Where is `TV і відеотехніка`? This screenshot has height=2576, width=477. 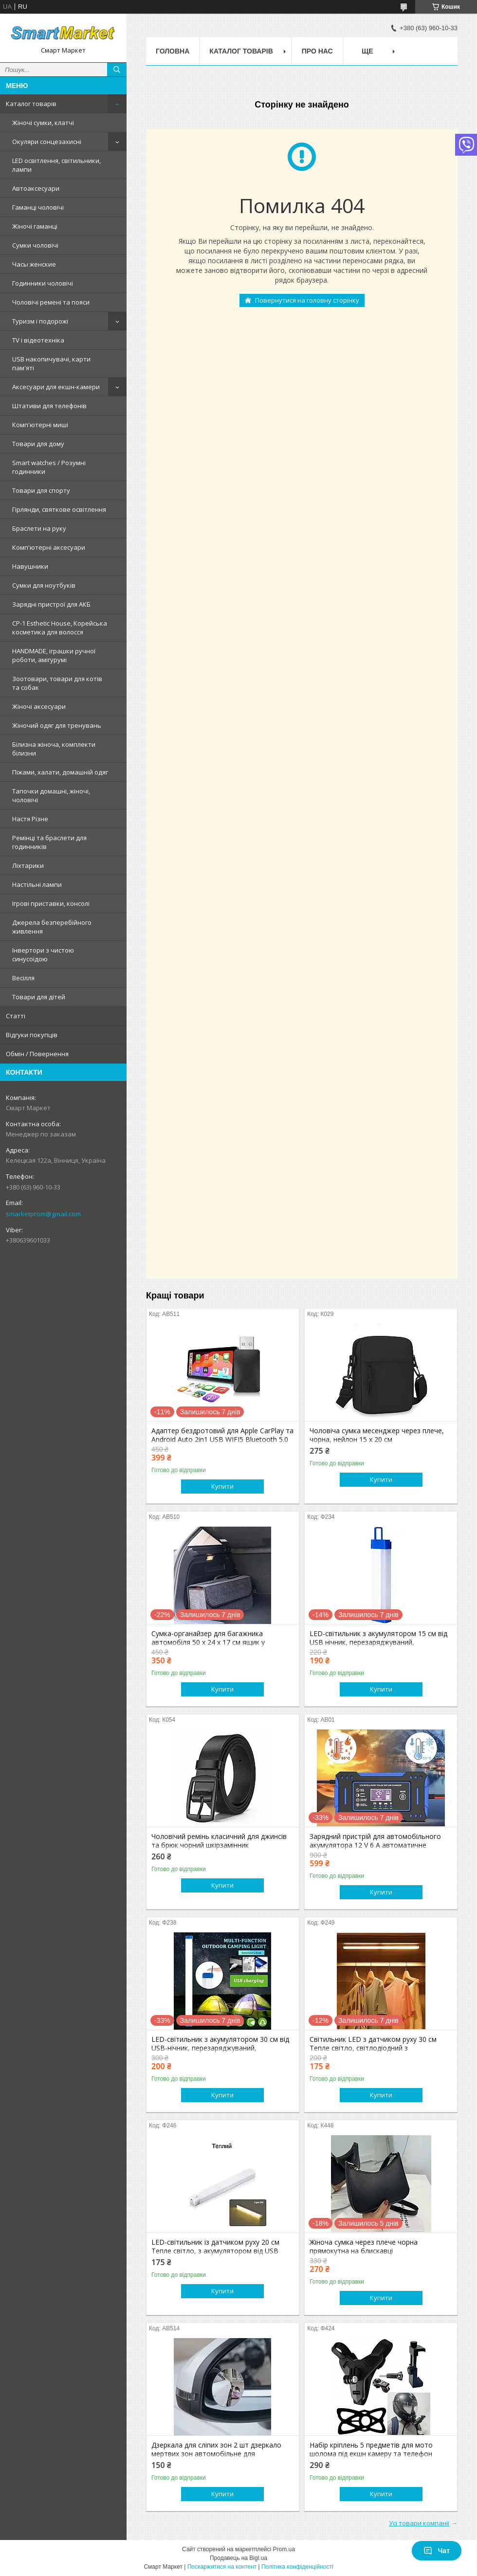 TV і відеотехніка is located at coordinates (38, 340).